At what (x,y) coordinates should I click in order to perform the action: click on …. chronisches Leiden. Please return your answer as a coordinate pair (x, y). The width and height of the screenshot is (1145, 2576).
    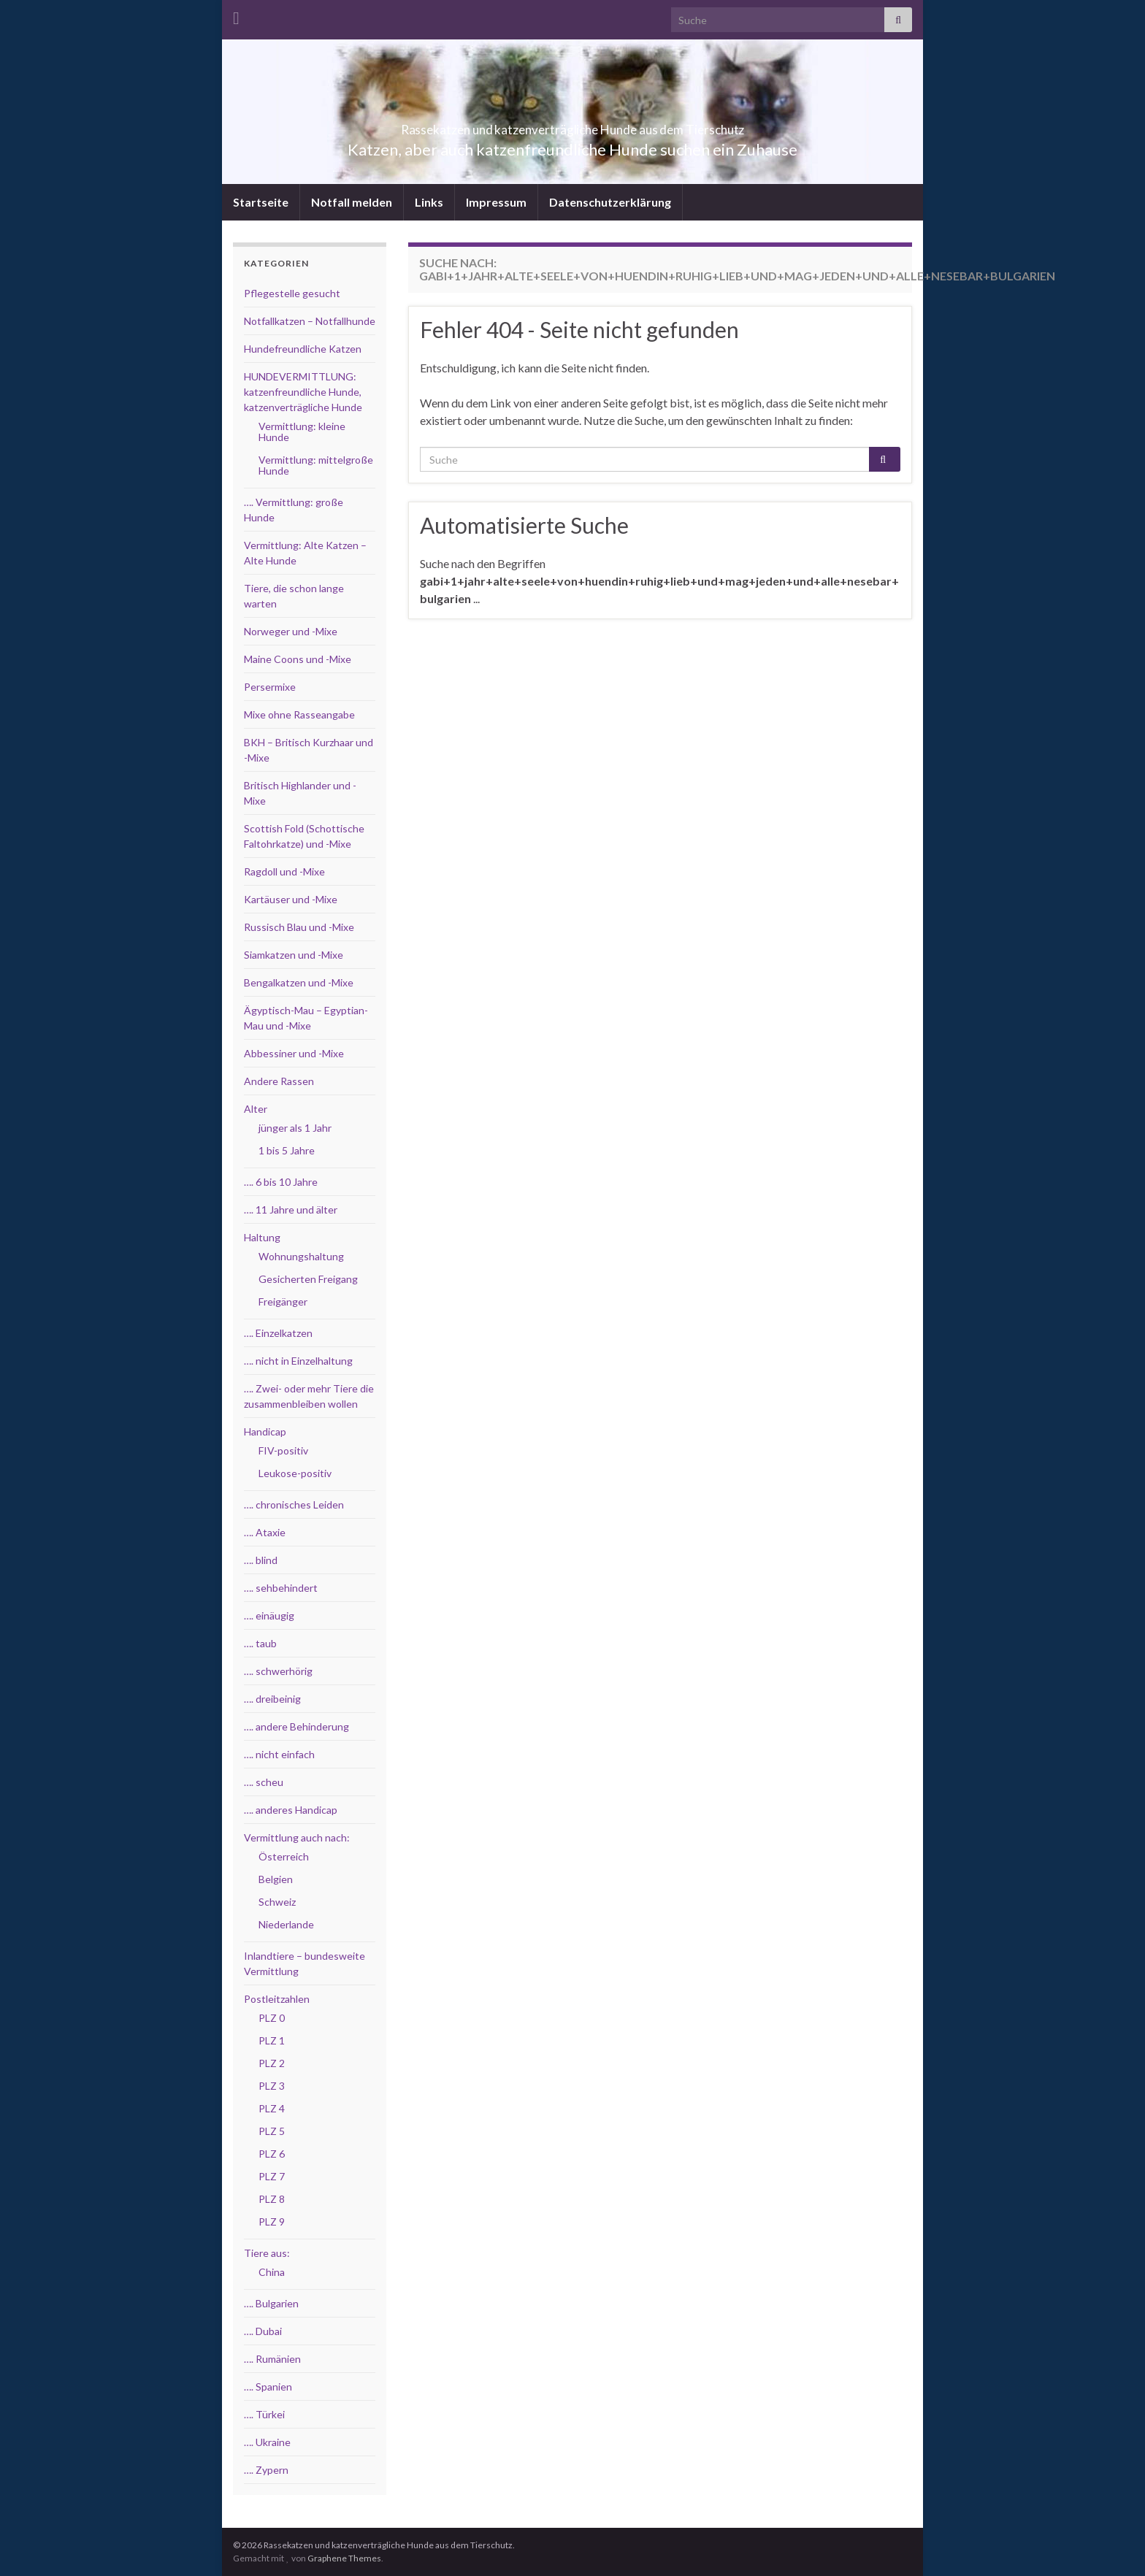
    Looking at the image, I should click on (294, 1504).